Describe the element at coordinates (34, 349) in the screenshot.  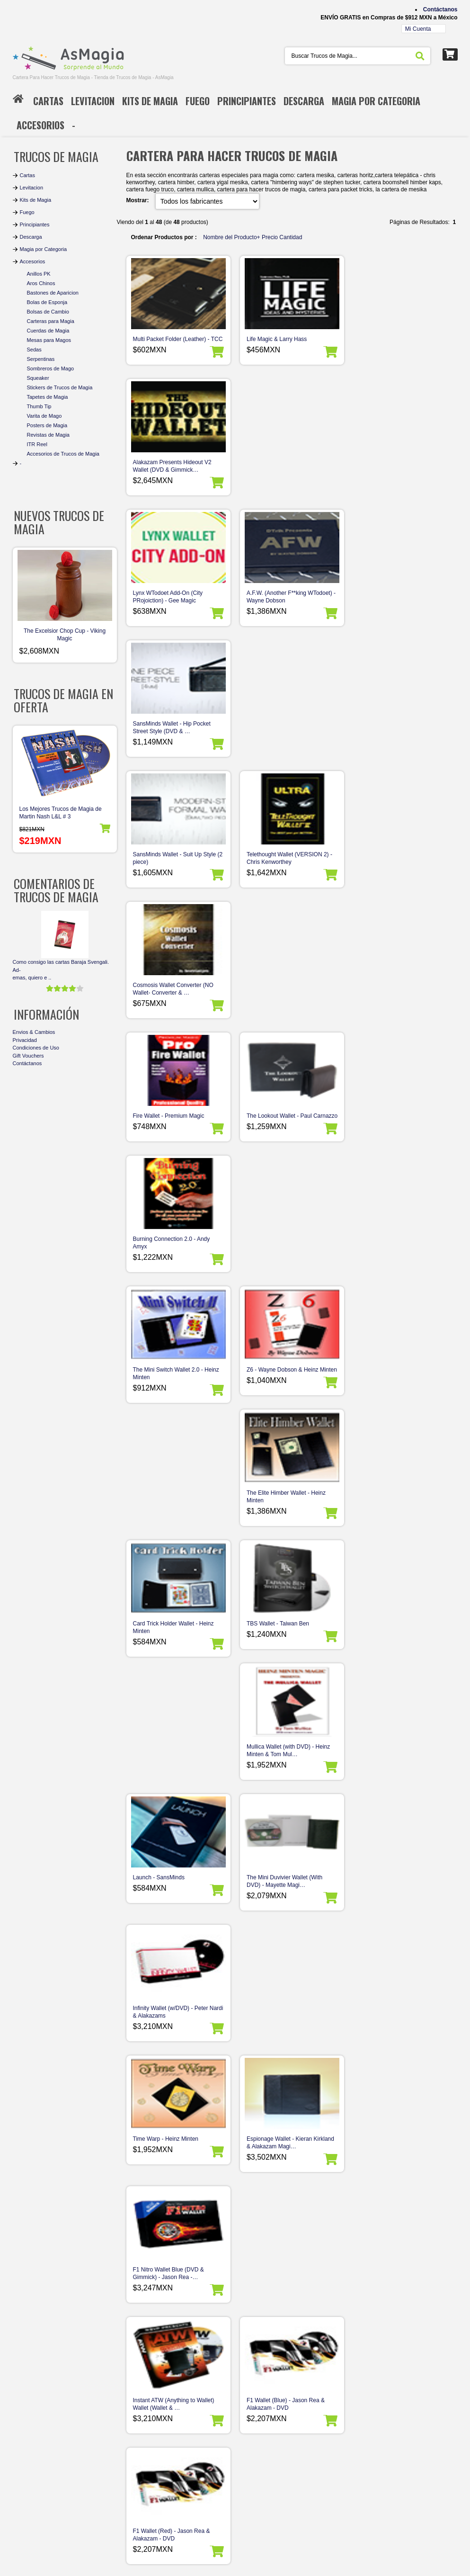
I see `Sedas` at that location.